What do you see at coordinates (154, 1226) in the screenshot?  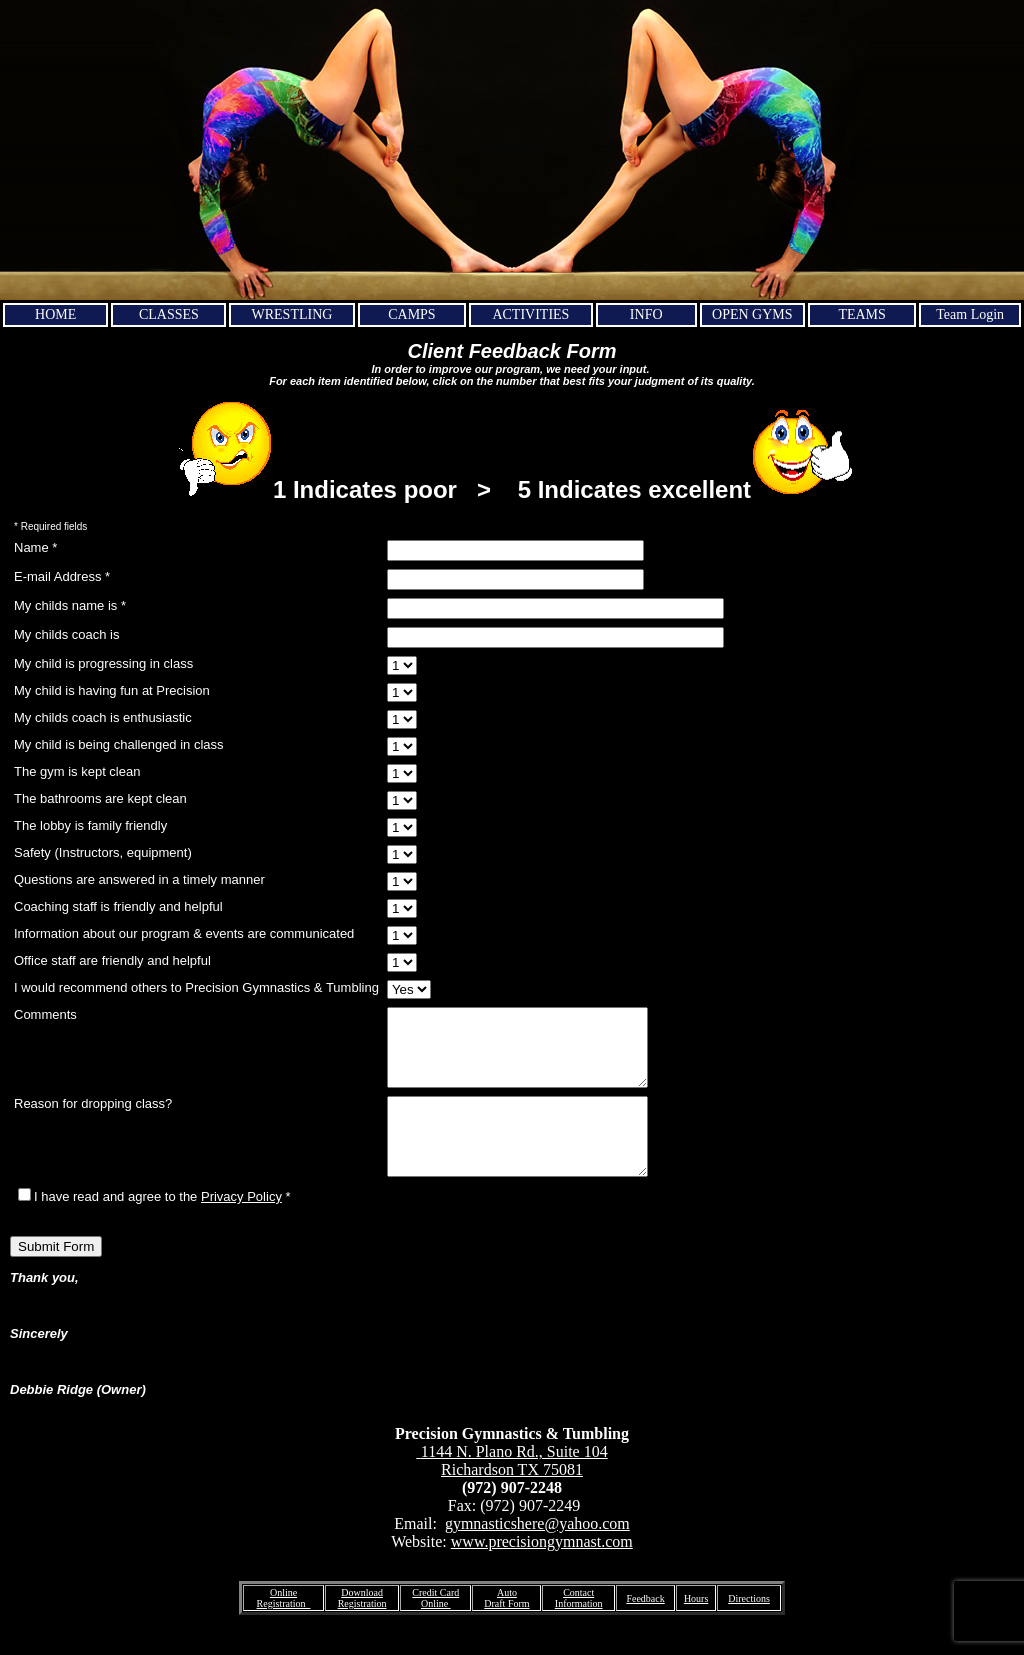 I see `I have read and agree to the *` at bounding box center [154, 1226].